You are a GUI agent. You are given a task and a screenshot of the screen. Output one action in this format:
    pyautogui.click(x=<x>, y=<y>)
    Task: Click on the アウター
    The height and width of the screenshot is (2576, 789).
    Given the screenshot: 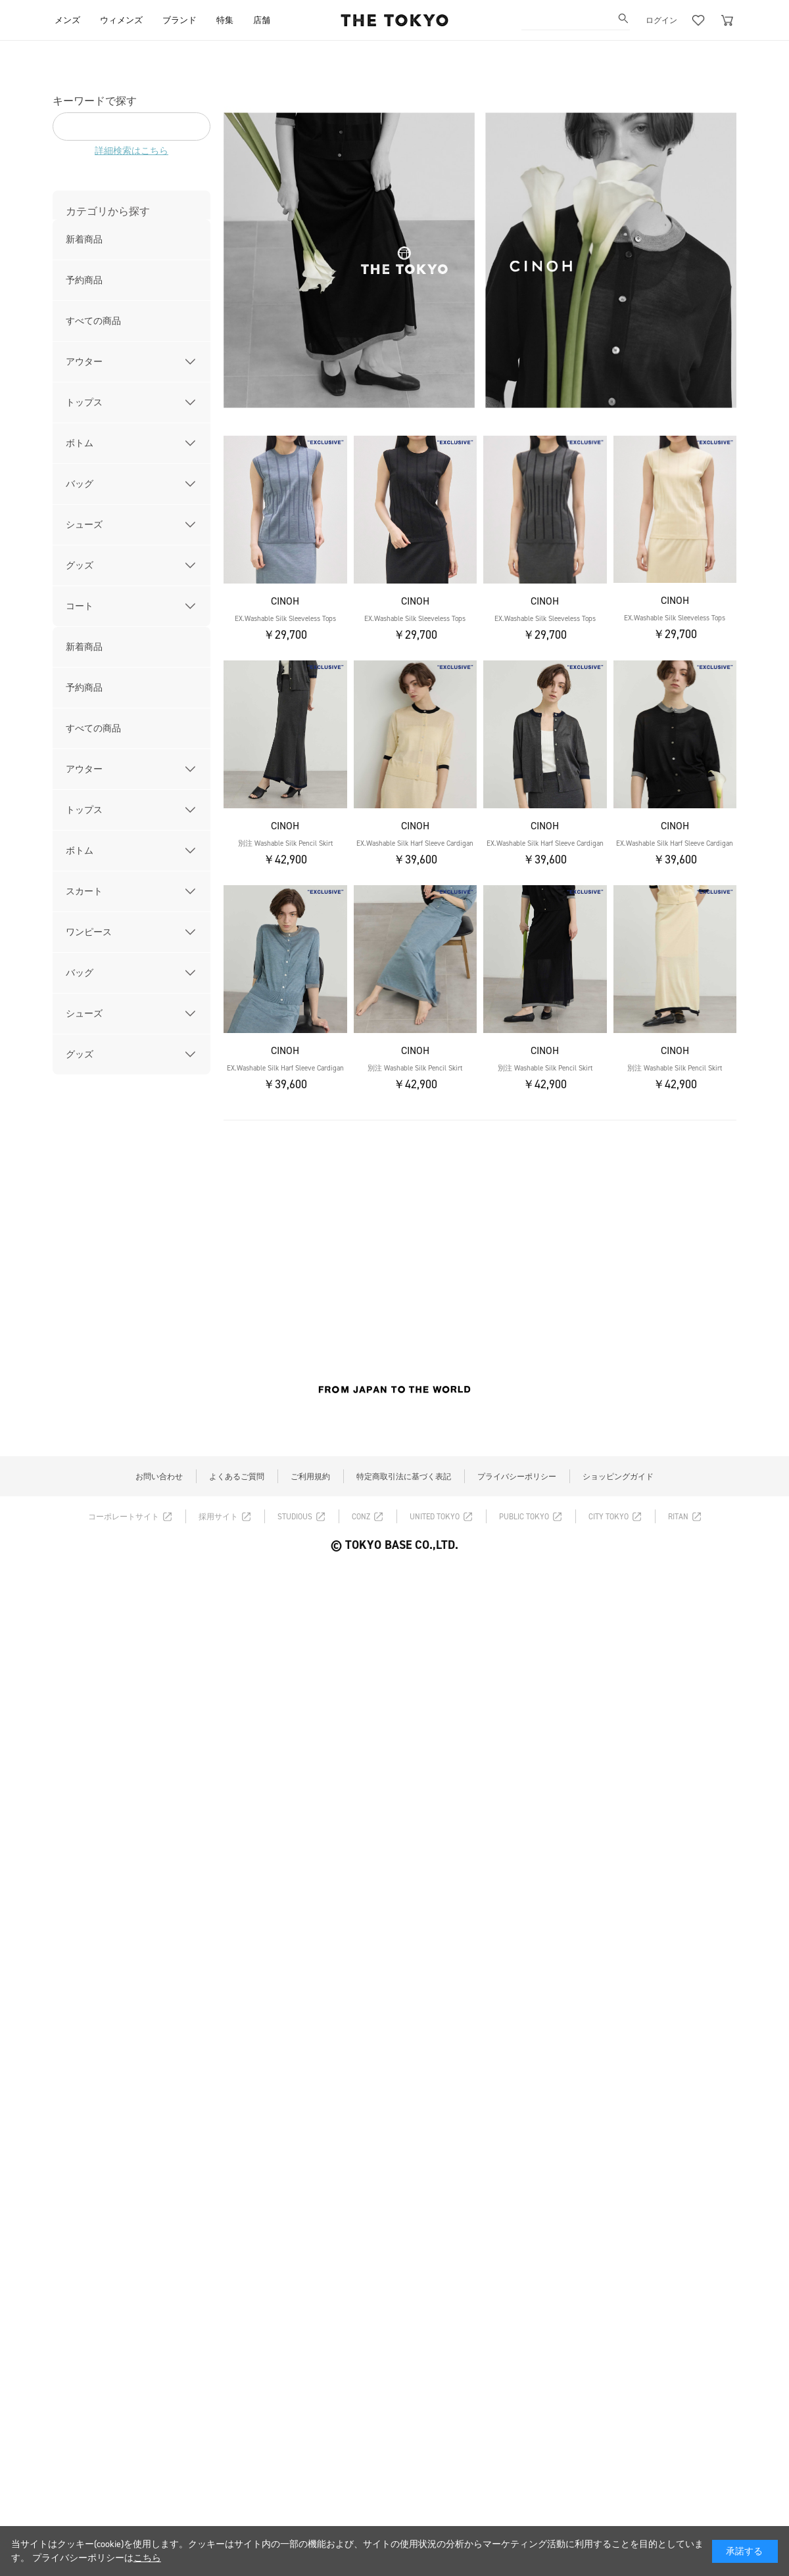 What is the action you would take?
    pyautogui.click(x=84, y=362)
    